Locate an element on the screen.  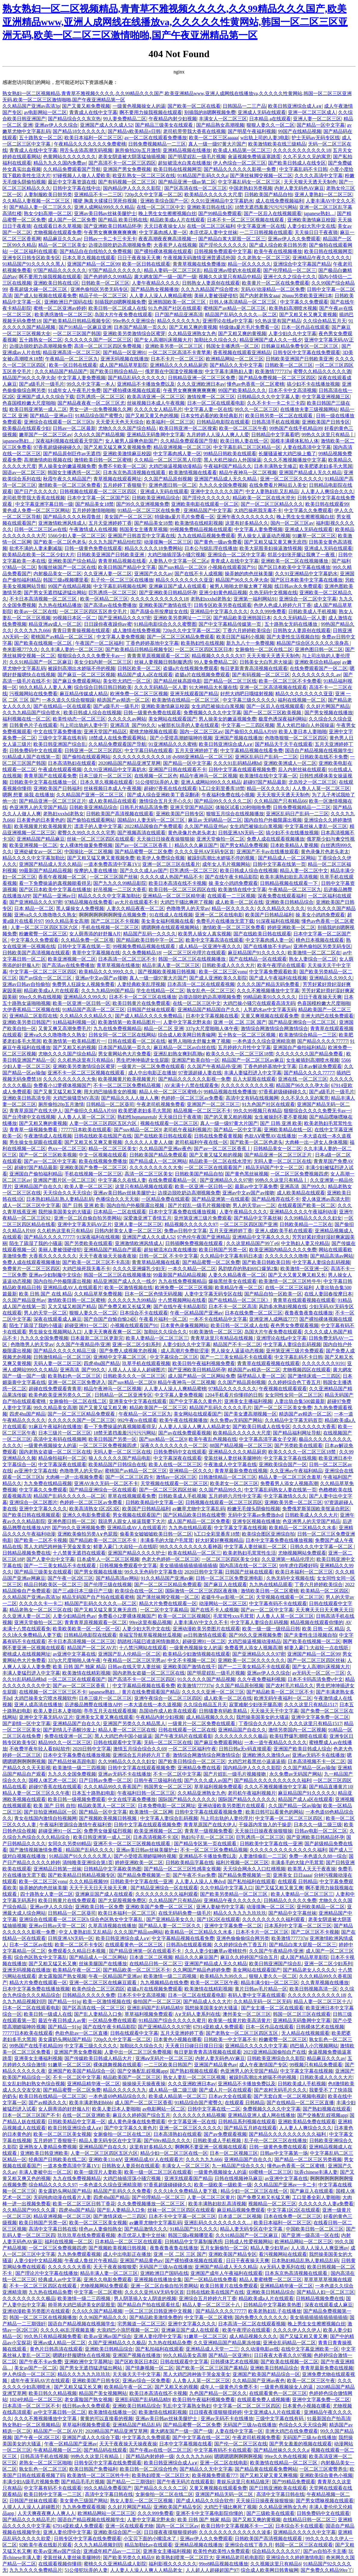
国产精品综合久久东京热 is located at coordinates (74, 118).